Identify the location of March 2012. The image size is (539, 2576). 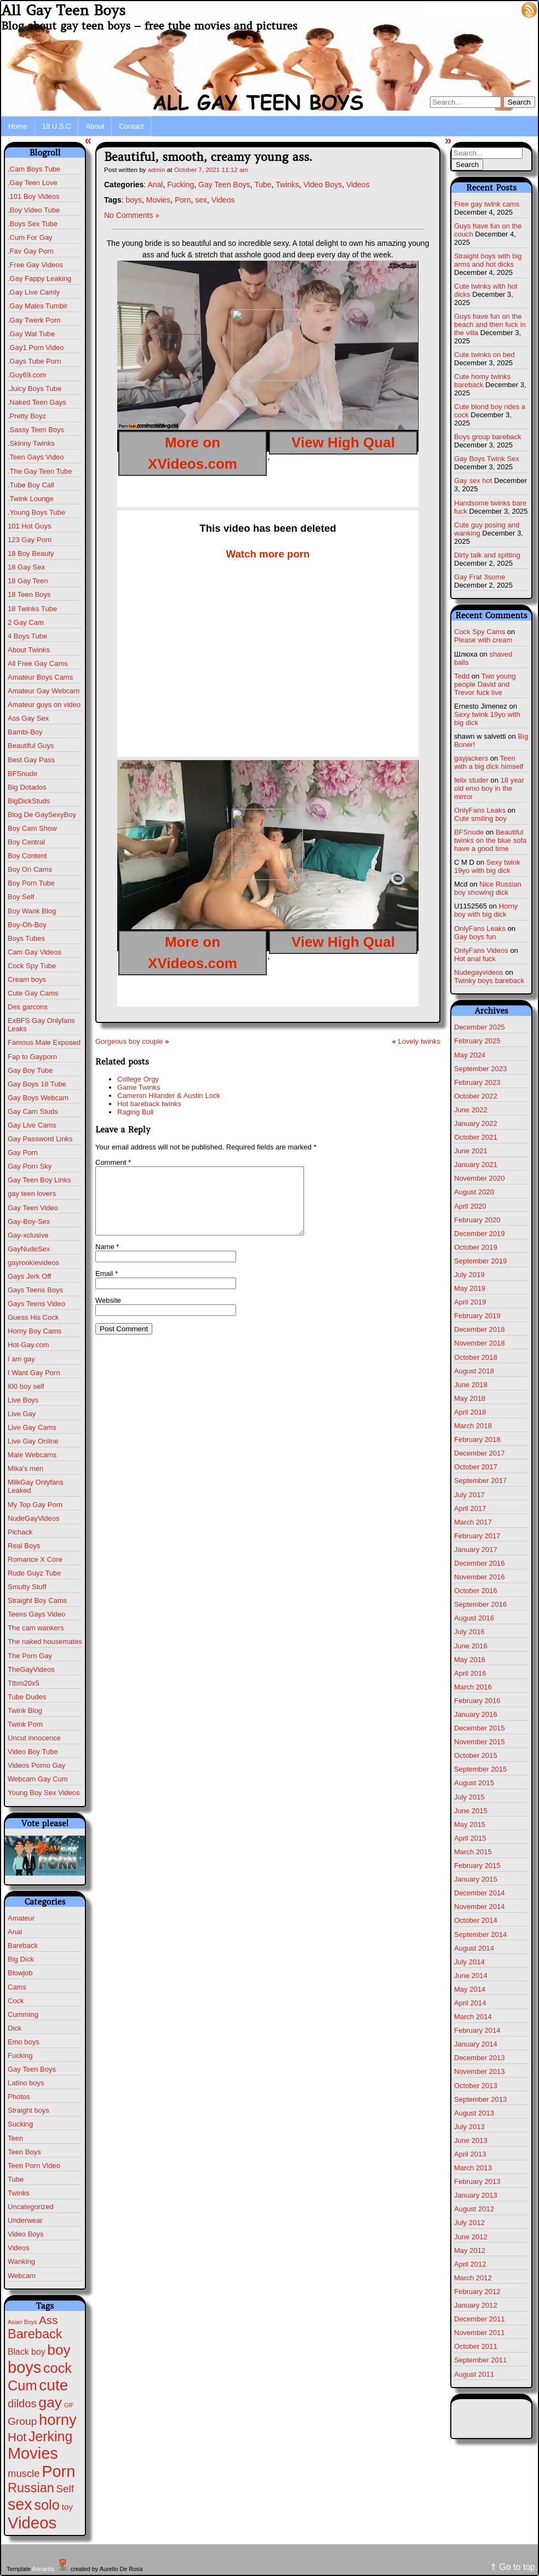
(473, 2278).